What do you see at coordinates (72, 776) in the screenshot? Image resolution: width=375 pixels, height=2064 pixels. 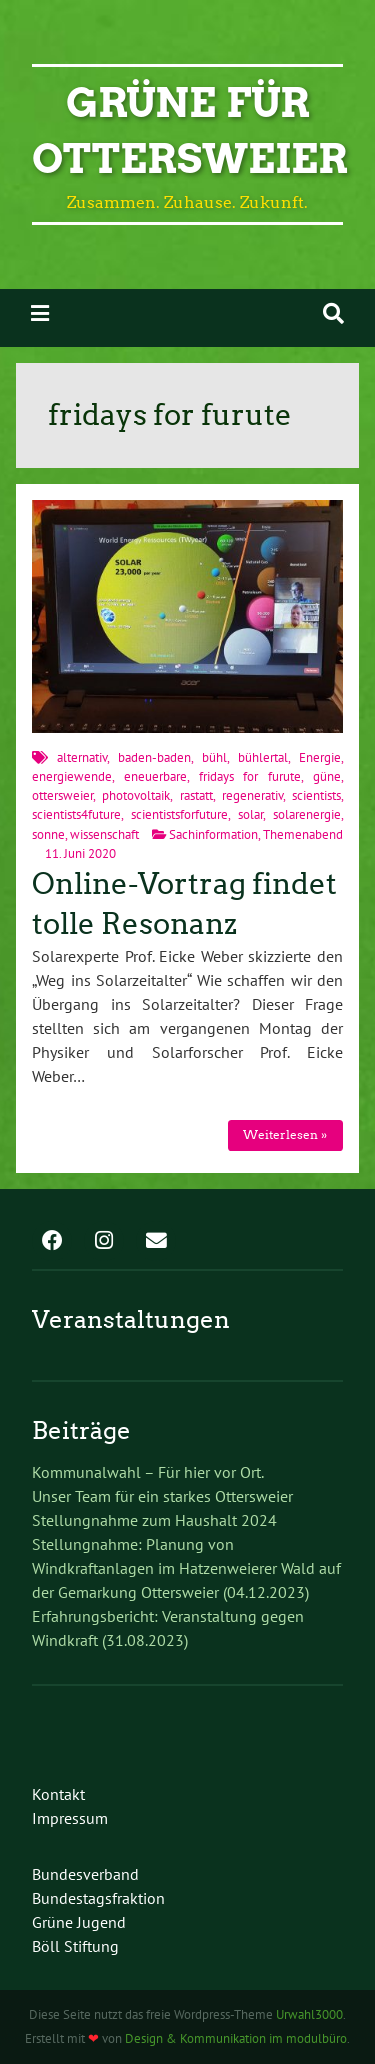 I see `energiewende` at bounding box center [72, 776].